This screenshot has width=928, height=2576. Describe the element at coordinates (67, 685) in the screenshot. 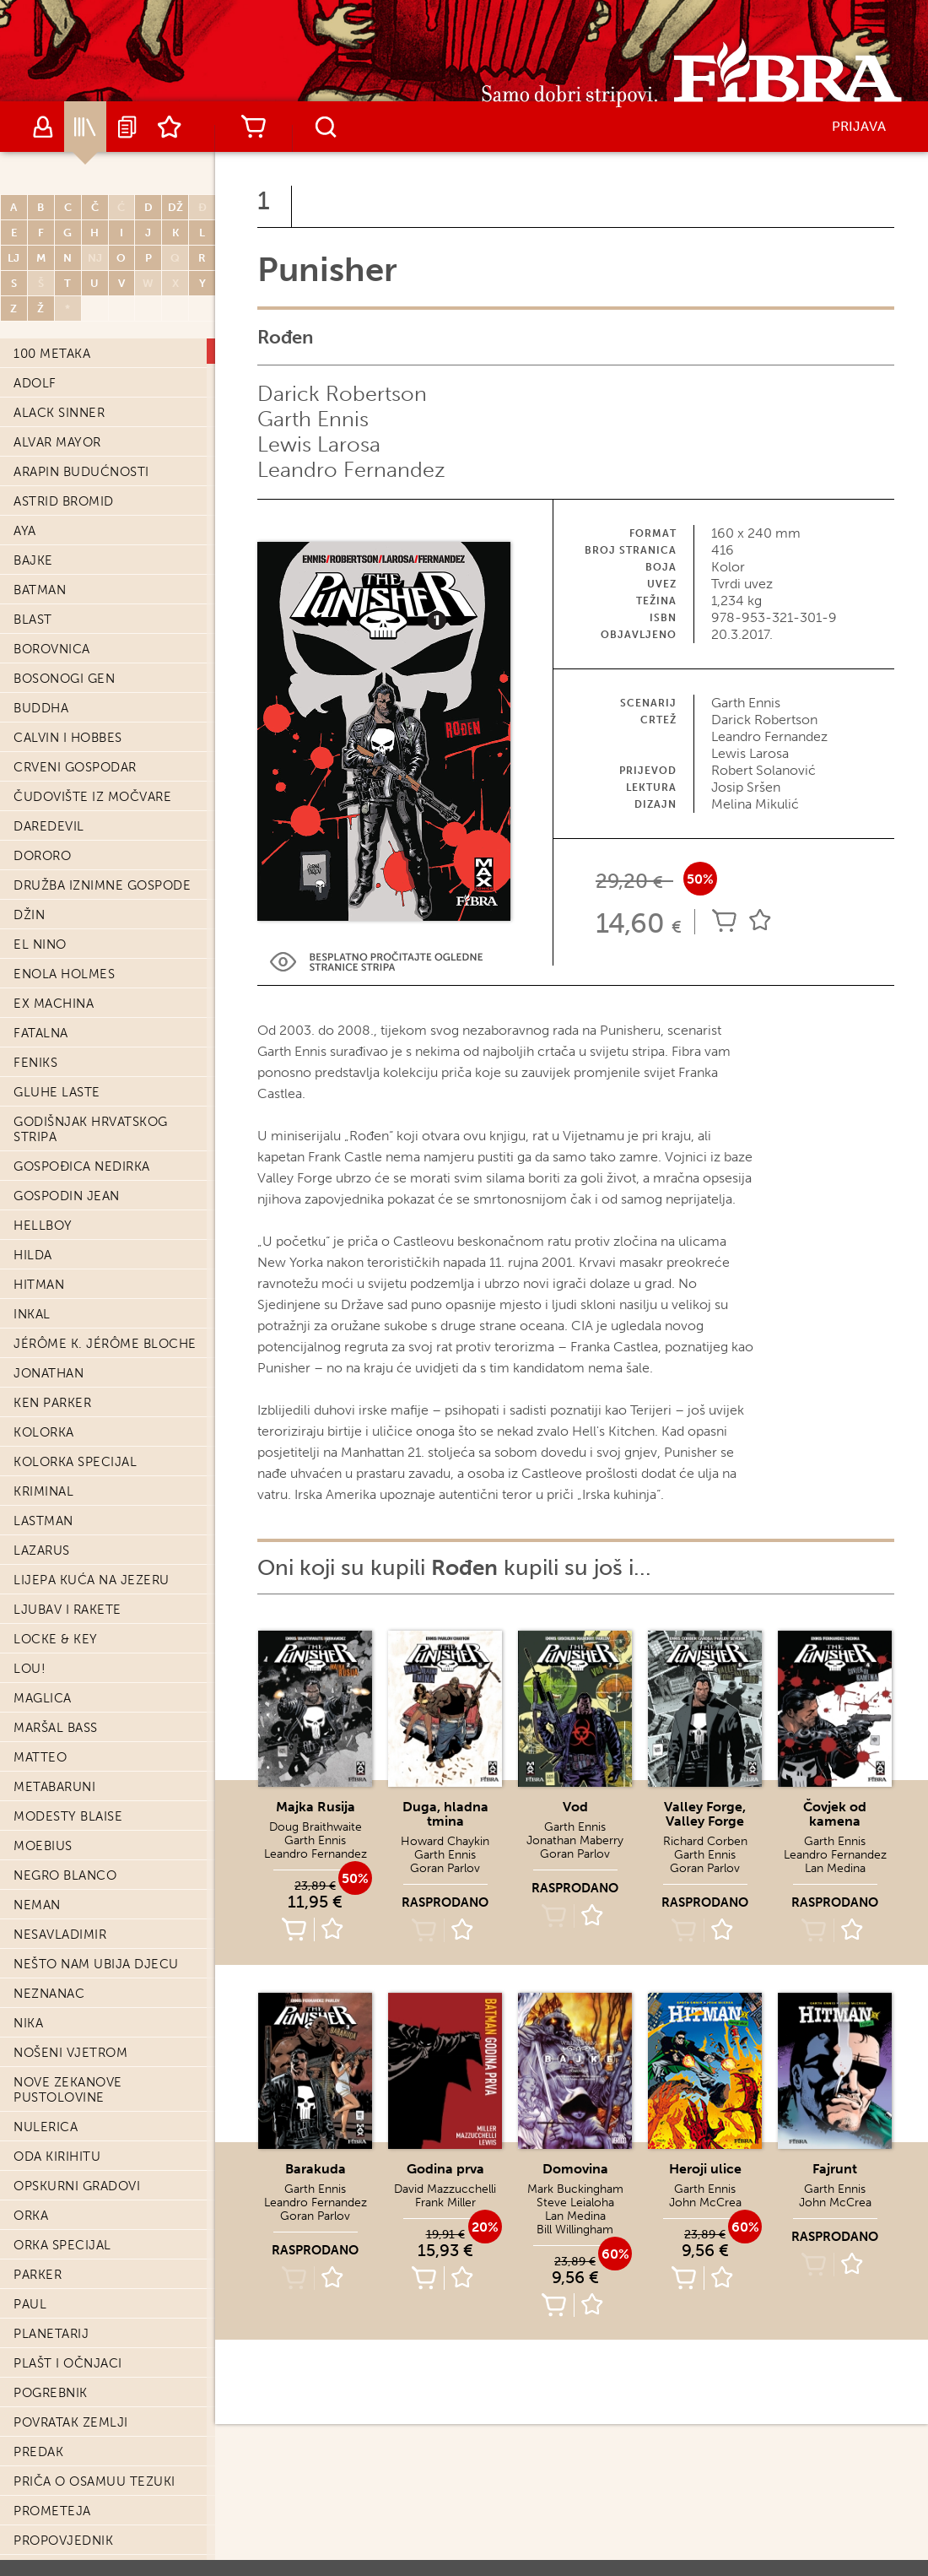

I see `Calvin i Hobbes` at that location.